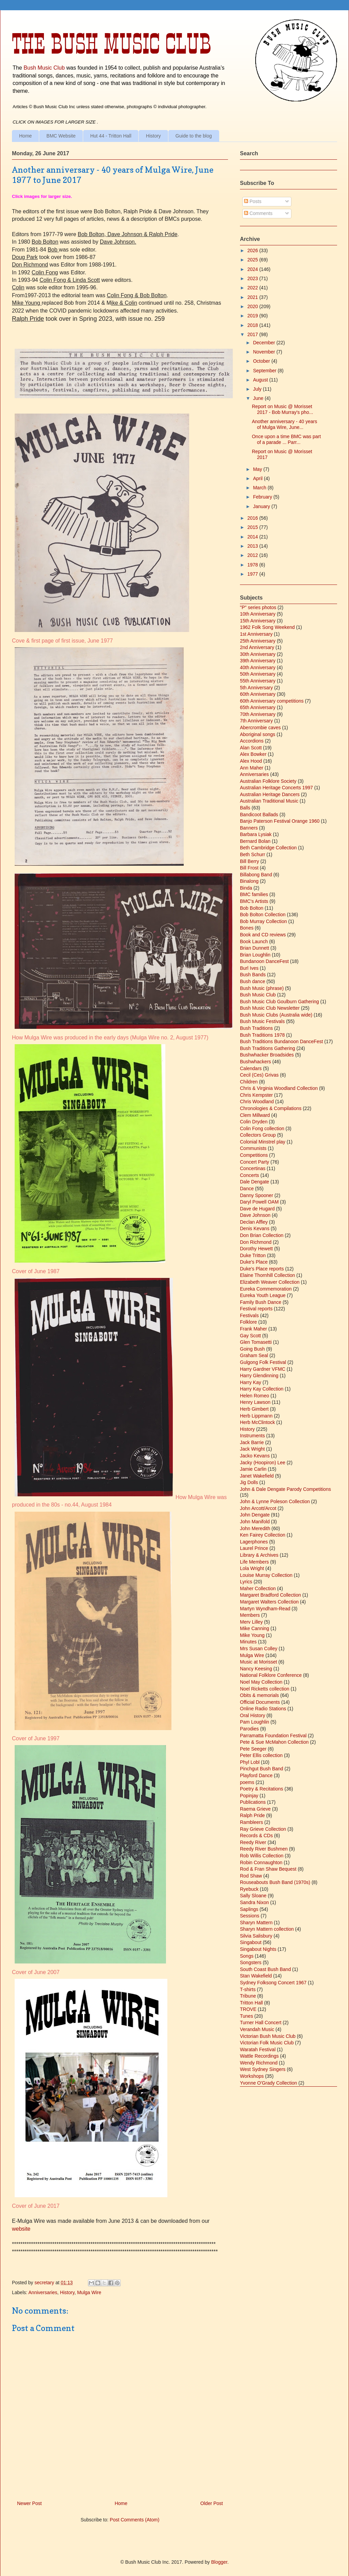  What do you see at coordinates (255, 1521) in the screenshot?
I see `John Manifold` at bounding box center [255, 1521].